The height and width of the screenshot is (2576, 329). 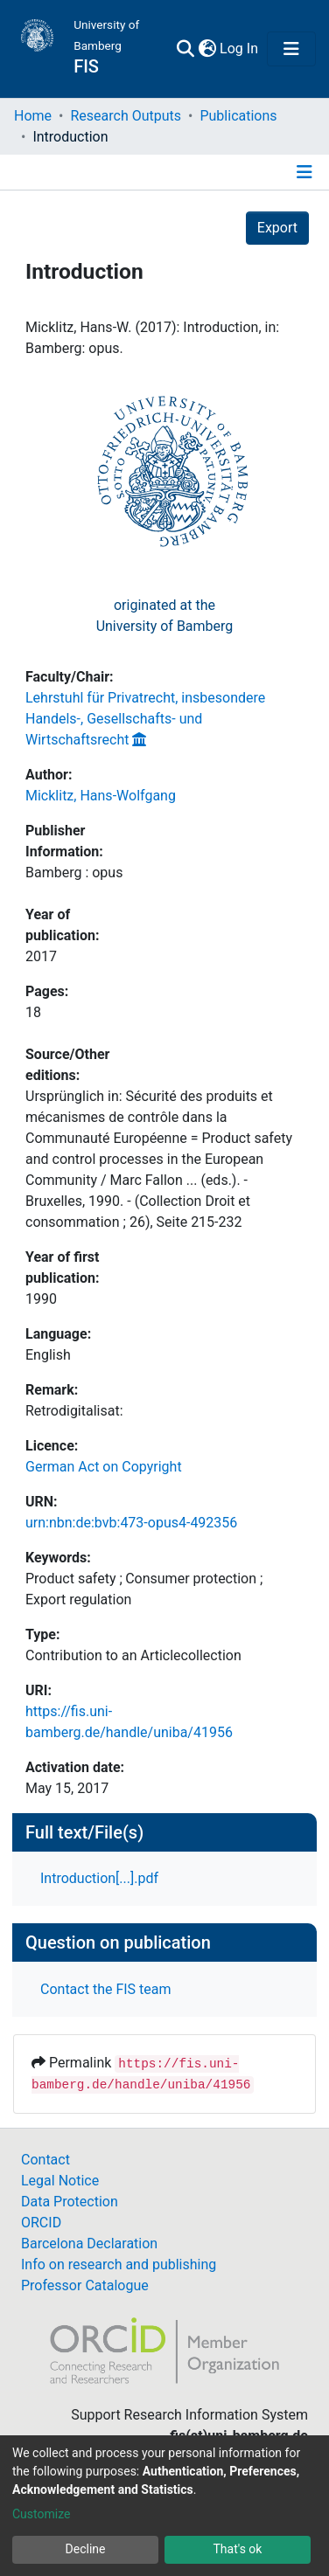 What do you see at coordinates (69, 2201) in the screenshot?
I see `Data Protection` at bounding box center [69, 2201].